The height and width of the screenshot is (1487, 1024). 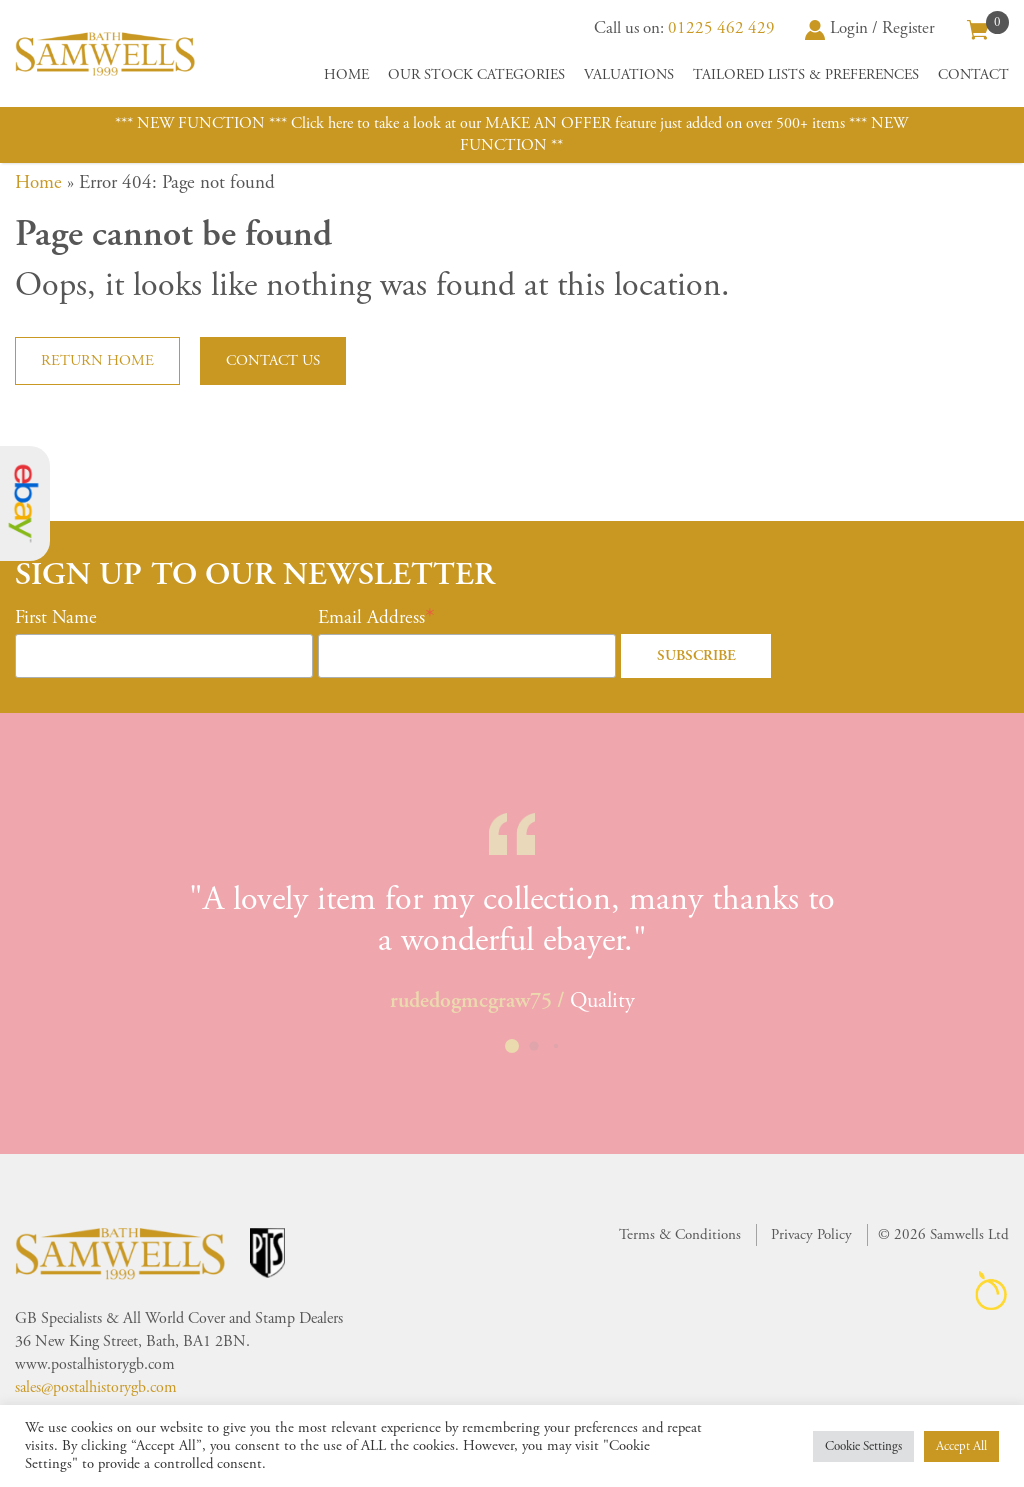 What do you see at coordinates (371, 618) in the screenshot?
I see `Email Address` at bounding box center [371, 618].